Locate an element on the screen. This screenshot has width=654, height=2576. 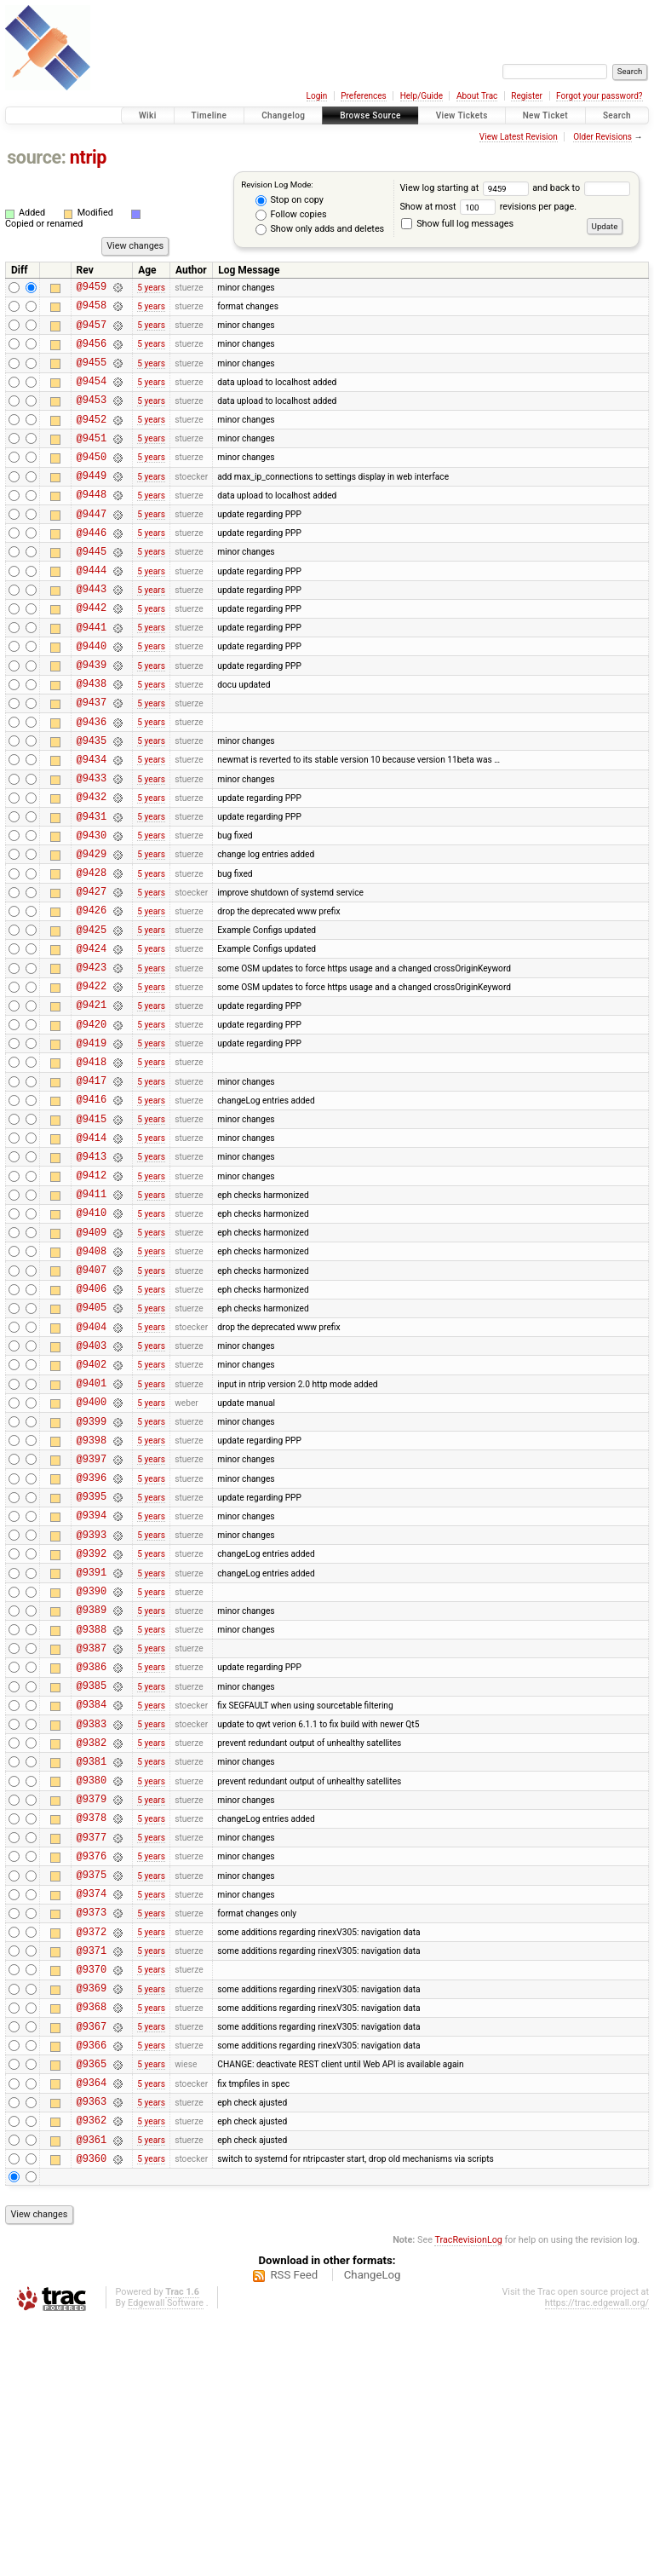
@9410 is located at coordinates (91, 1340).